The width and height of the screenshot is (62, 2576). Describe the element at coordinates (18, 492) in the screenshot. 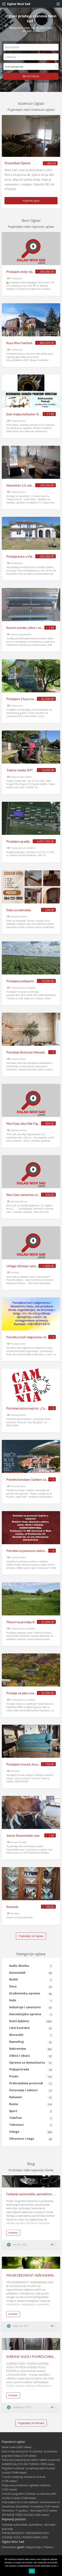

I see `Prodaja stanova` at that location.